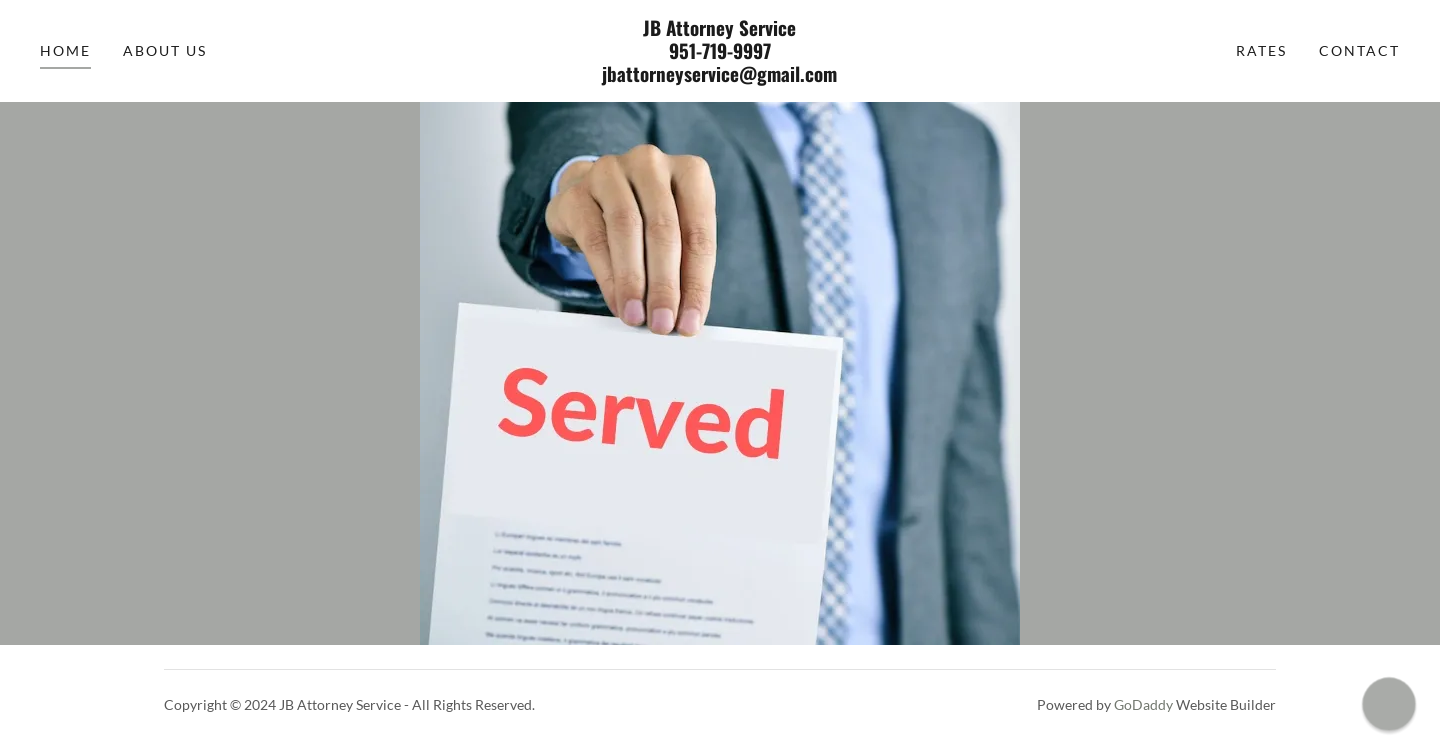 The image size is (1440, 755). I want to click on [button], so click(1388, 703).